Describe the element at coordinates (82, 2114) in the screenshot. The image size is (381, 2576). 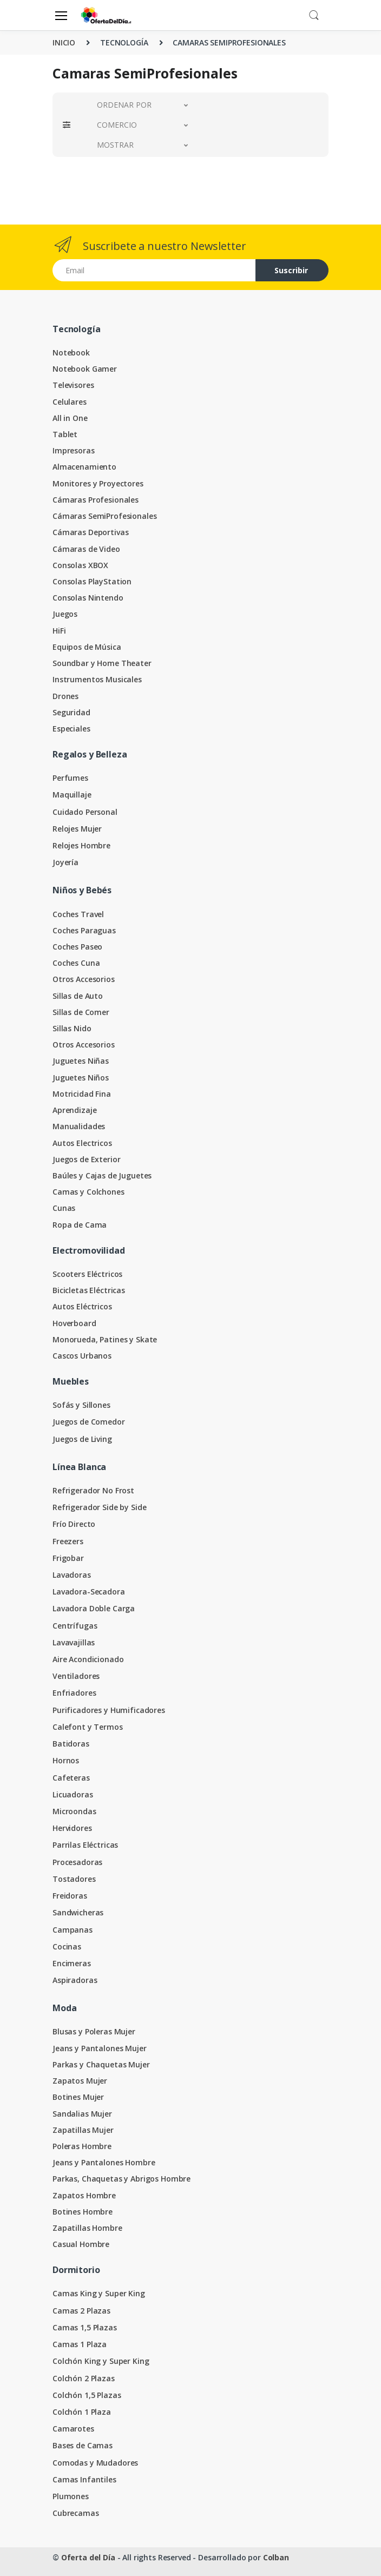
I see `Sandalias Mujer` at that location.